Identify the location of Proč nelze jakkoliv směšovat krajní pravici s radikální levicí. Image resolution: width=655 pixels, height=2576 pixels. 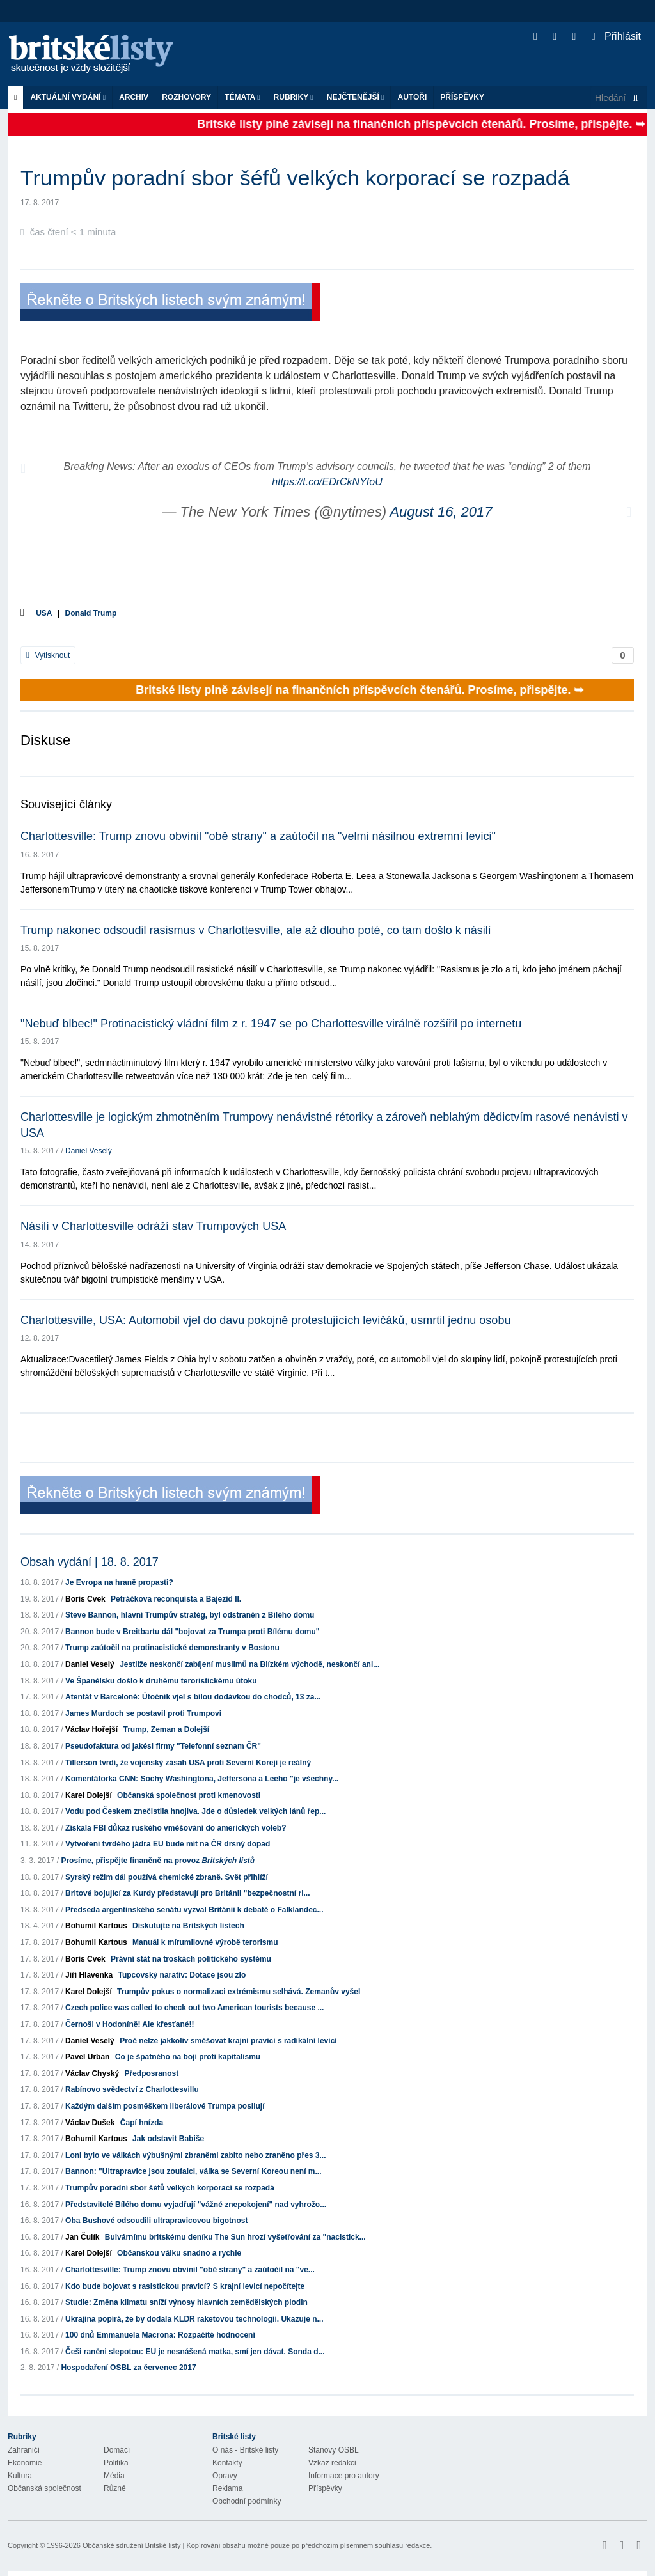
(228, 2040).